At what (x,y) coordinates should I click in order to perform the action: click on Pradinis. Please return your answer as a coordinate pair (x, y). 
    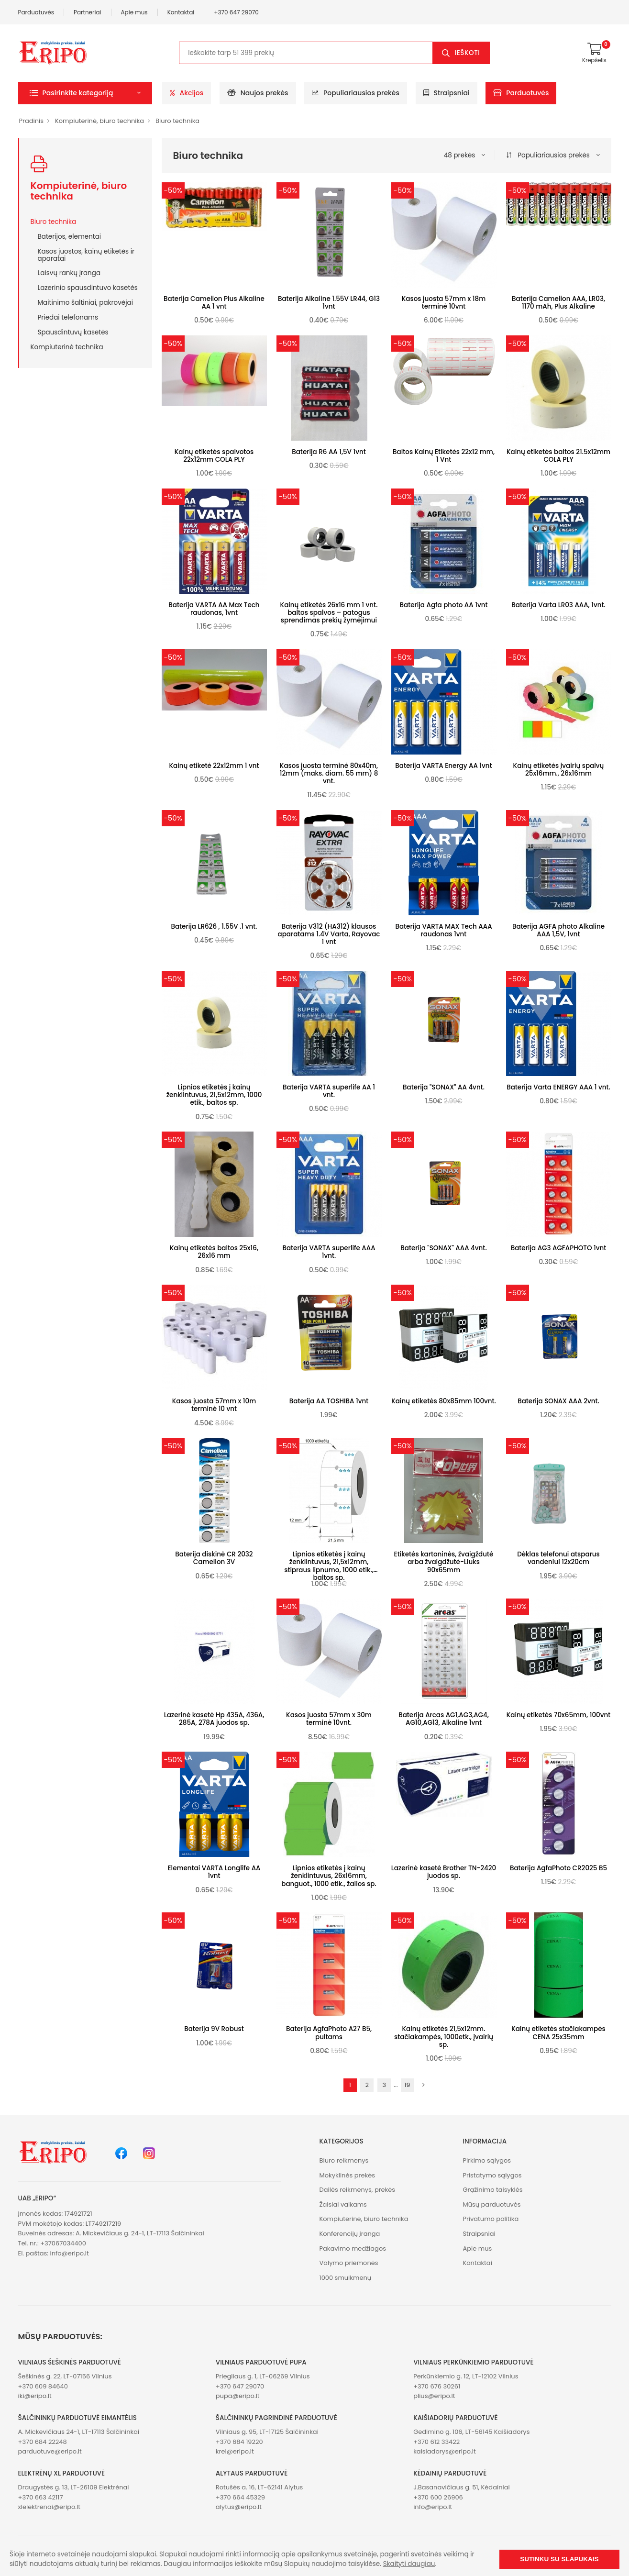
    Looking at the image, I should click on (31, 120).